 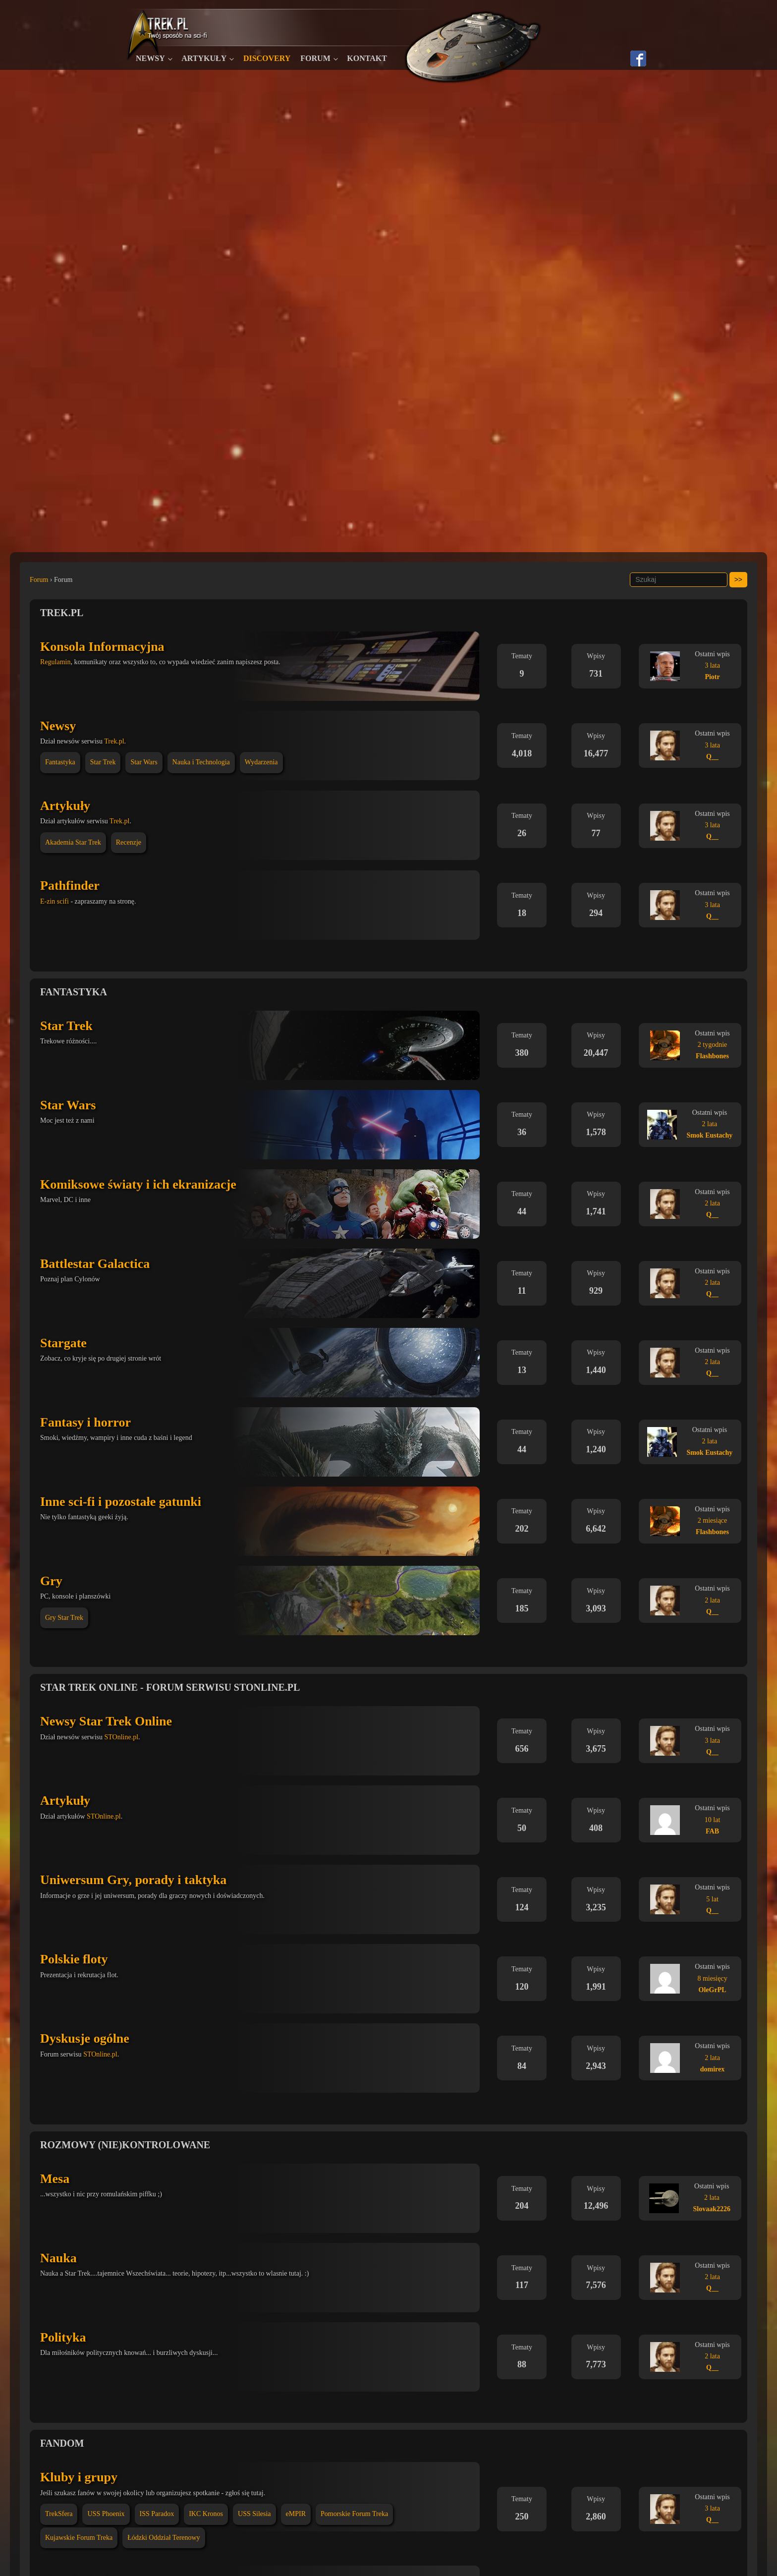 I want to click on Artykuły, so click(x=203, y=58).